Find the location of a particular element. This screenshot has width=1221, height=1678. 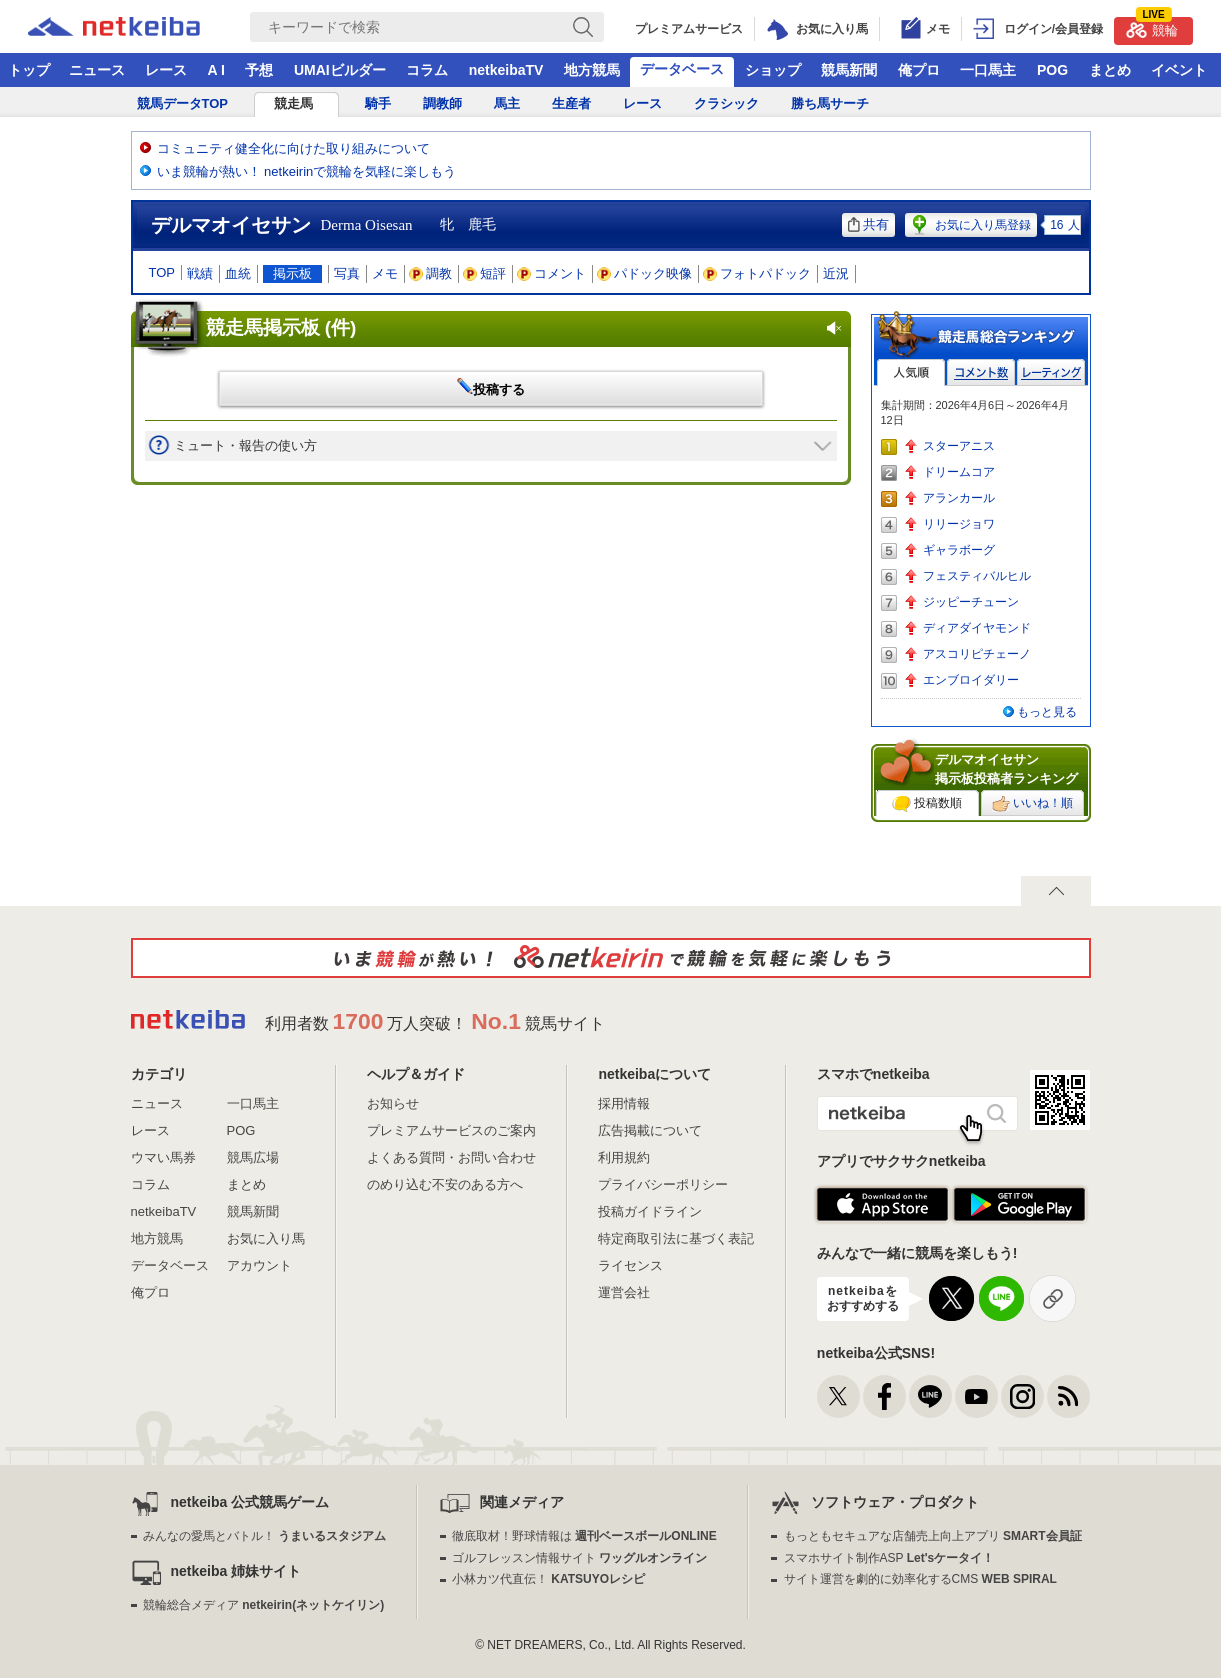

もっと見る is located at coordinates (1047, 712).